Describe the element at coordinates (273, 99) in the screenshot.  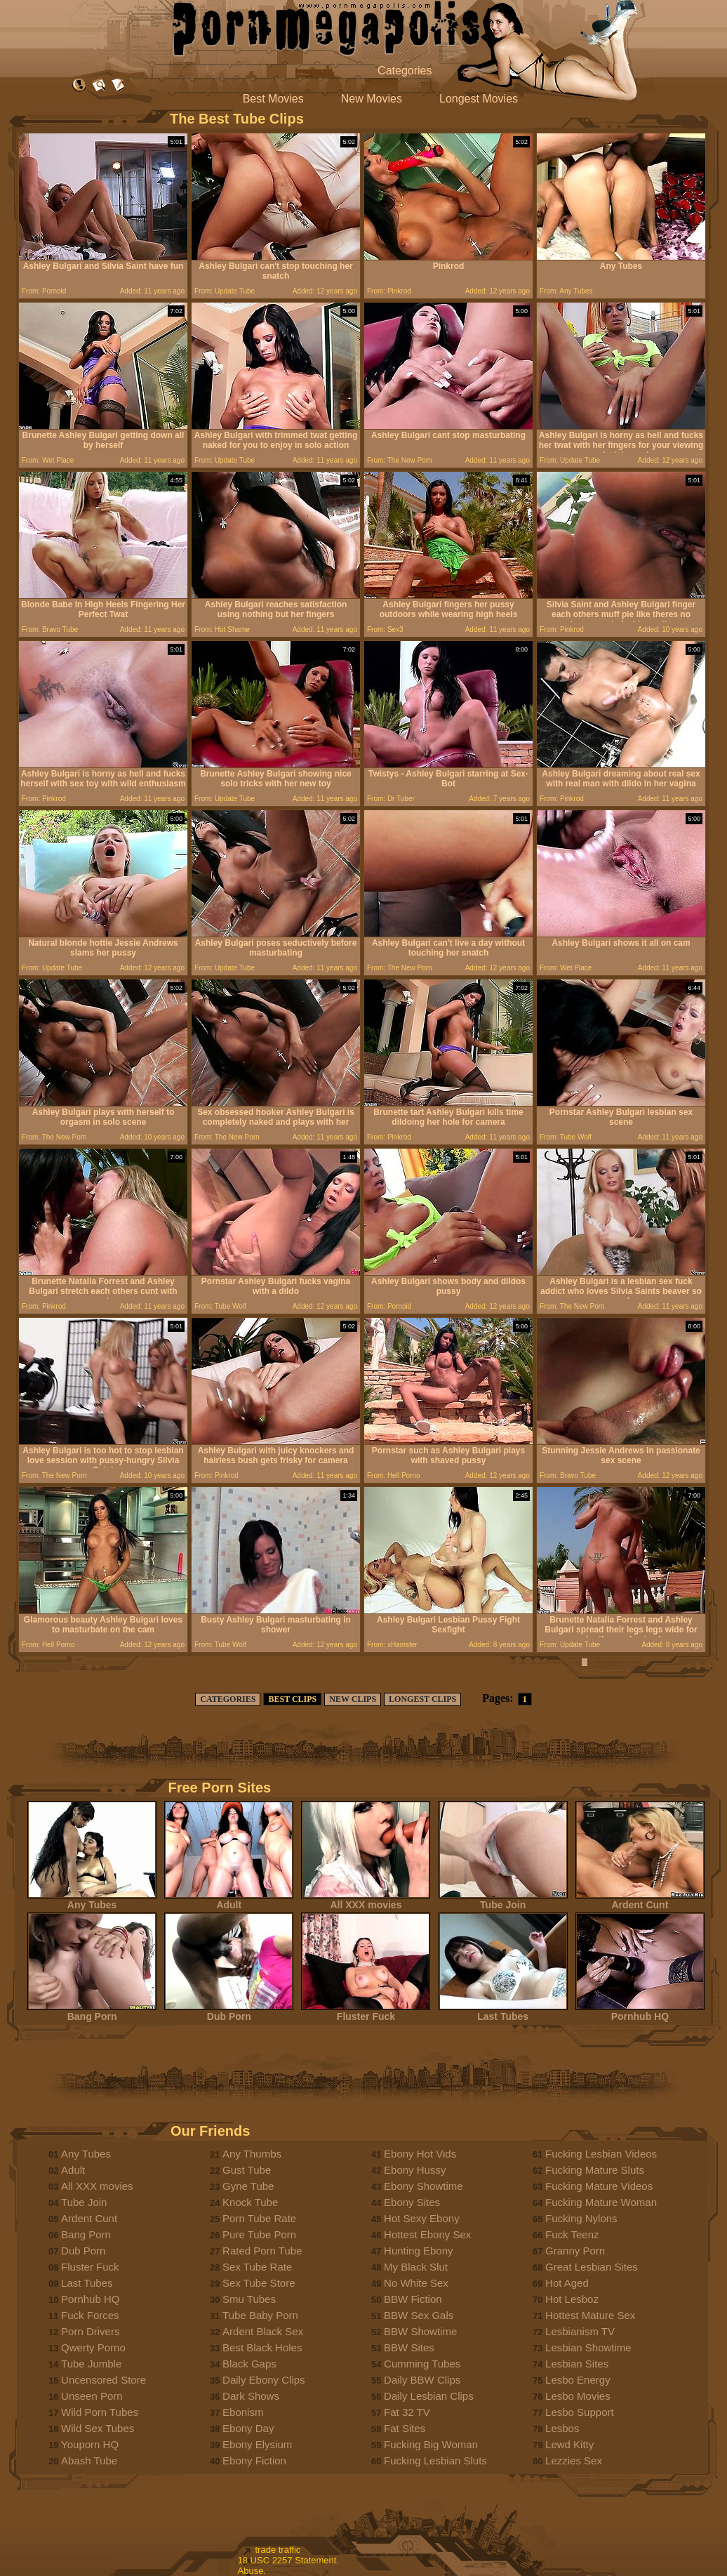
I see `Best Movies` at that location.